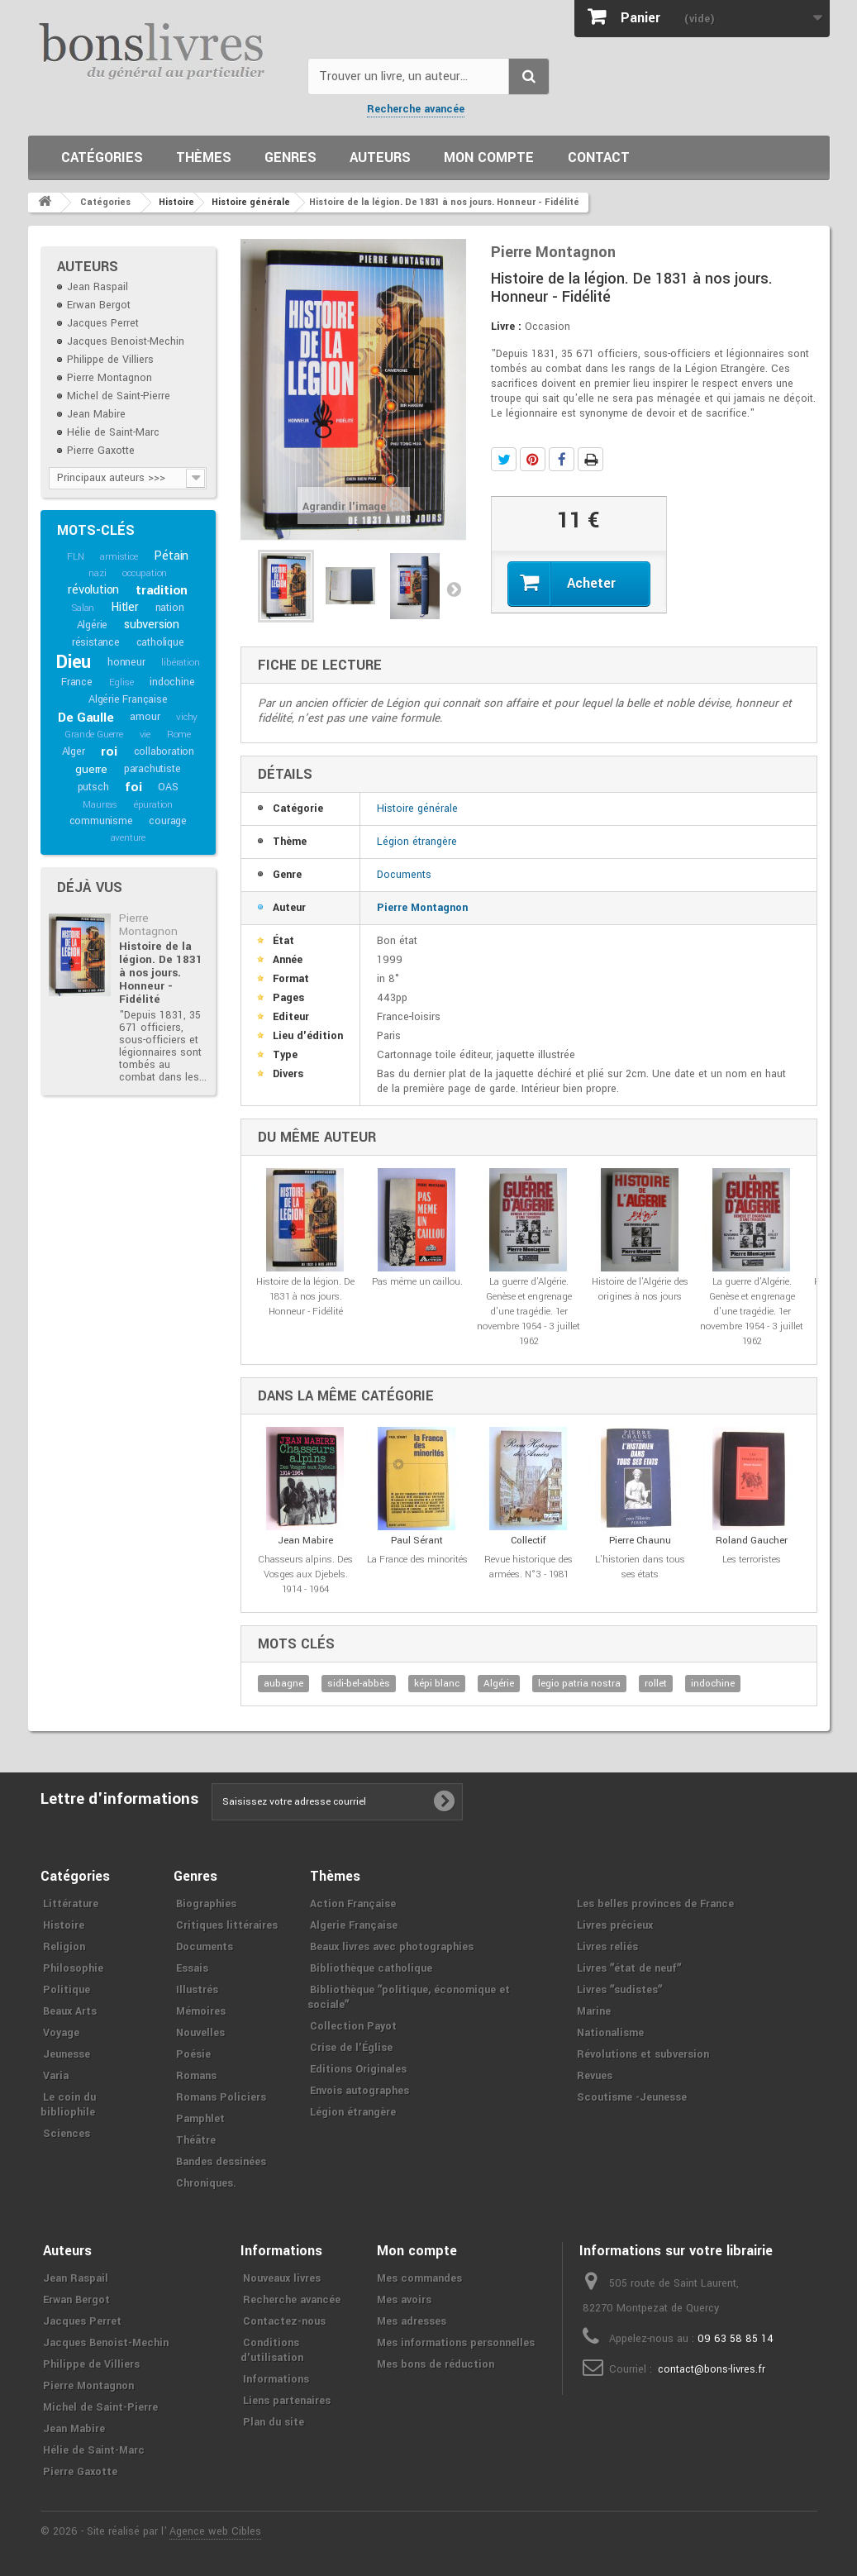 Image resolution: width=857 pixels, height=2576 pixels. What do you see at coordinates (359, 2090) in the screenshot?
I see `Envois autographes` at bounding box center [359, 2090].